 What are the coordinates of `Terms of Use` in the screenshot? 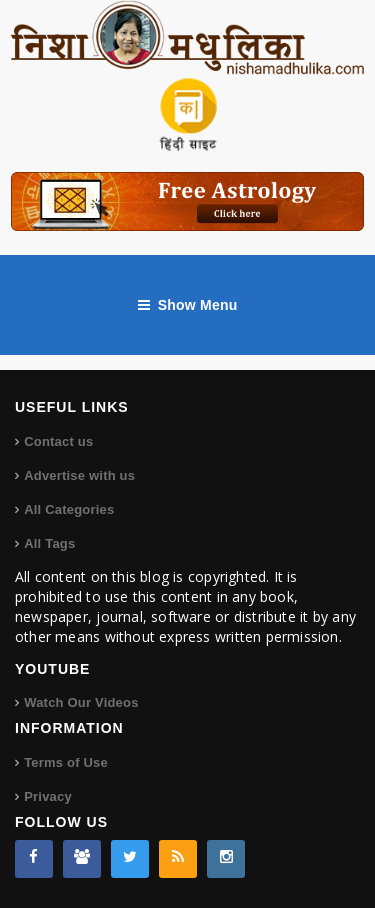 It's located at (66, 762).